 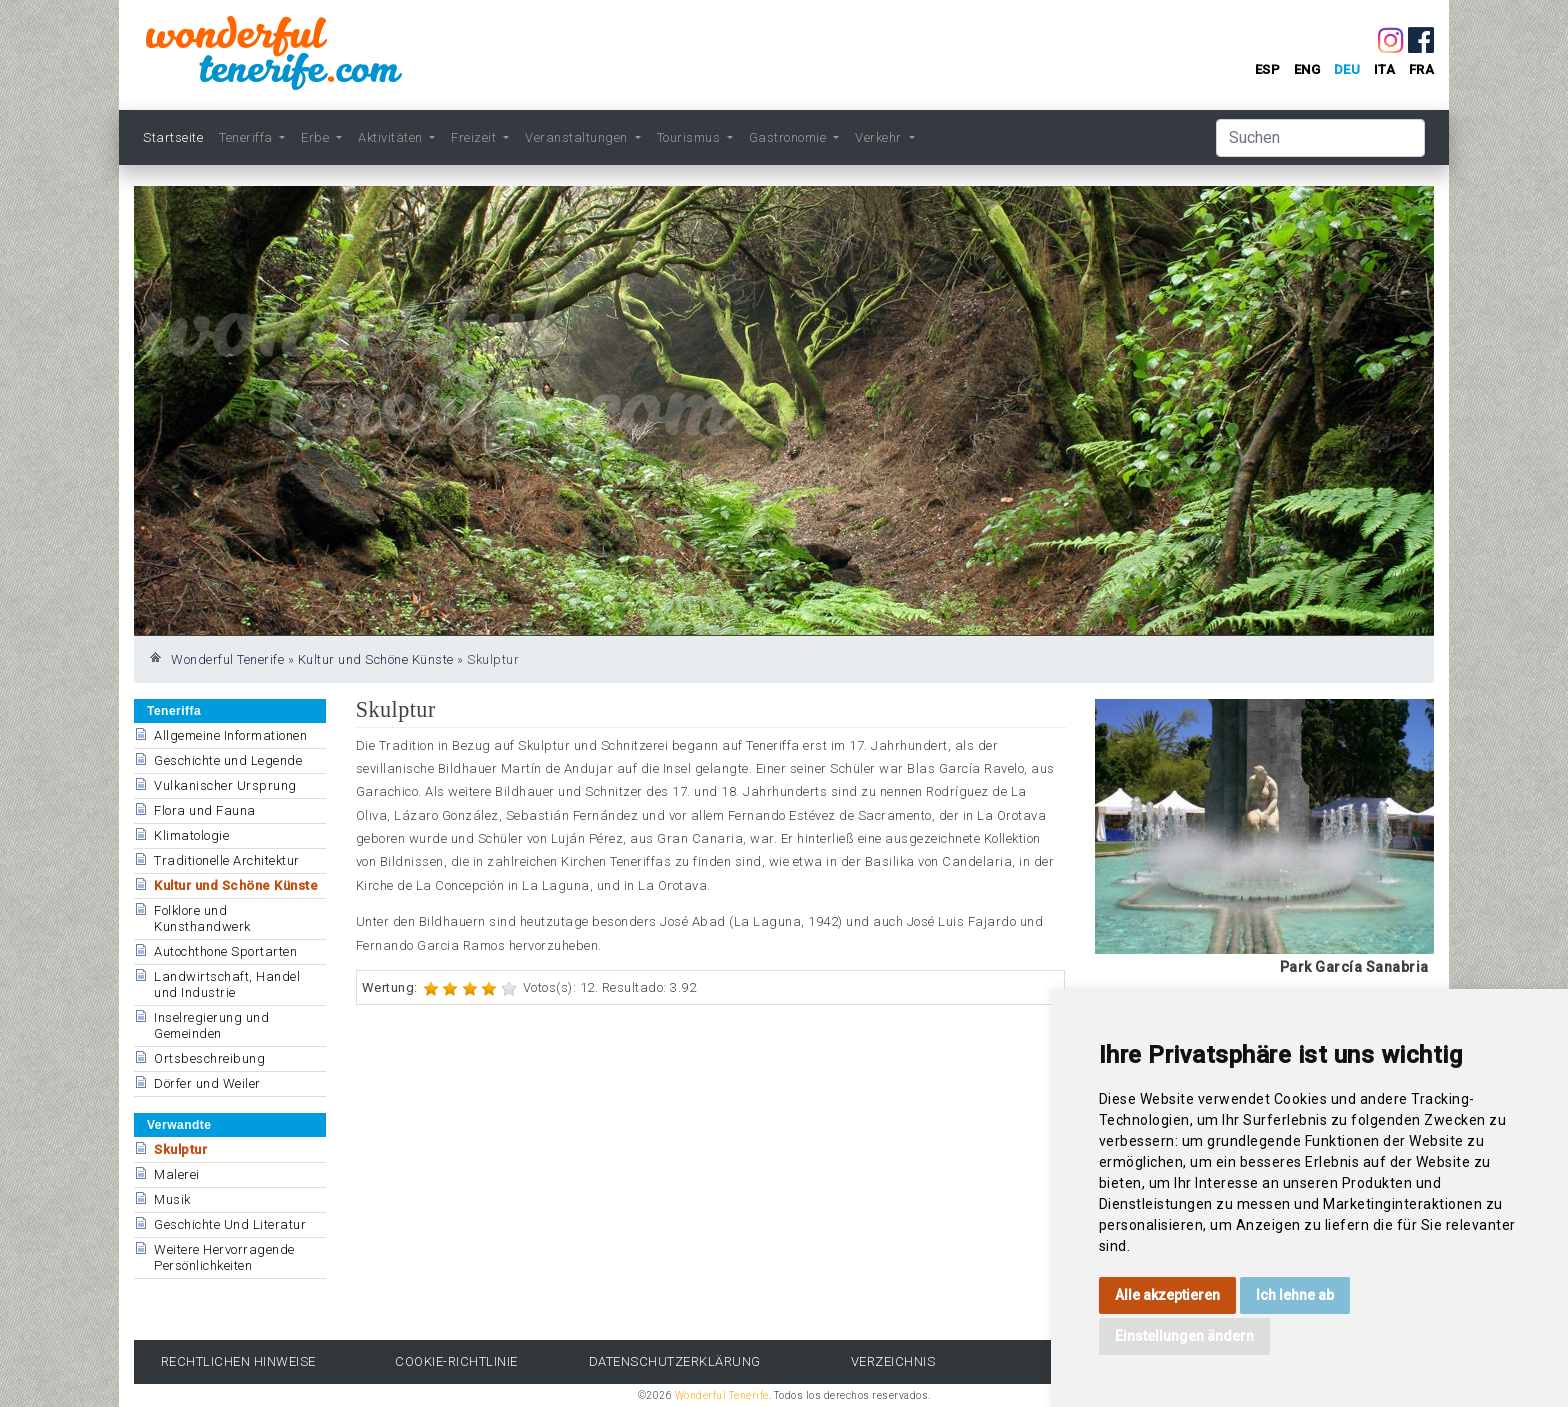 What do you see at coordinates (238, 1361) in the screenshot?
I see `rechtlichen Hinweise` at bounding box center [238, 1361].